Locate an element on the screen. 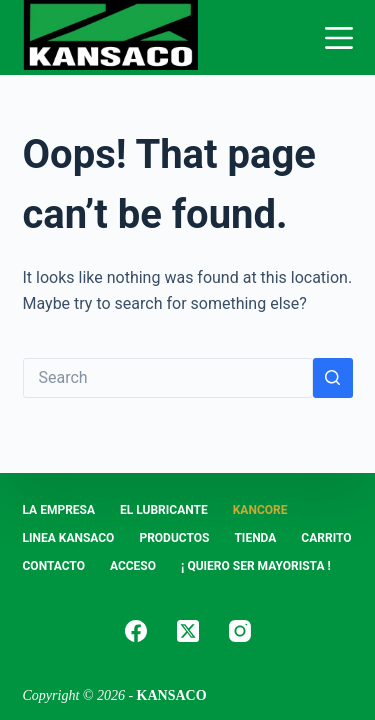 This screenshot has height=720, width=375. ¡ Quiero Ser Mayorista ! is located at coordinates (256, 566).